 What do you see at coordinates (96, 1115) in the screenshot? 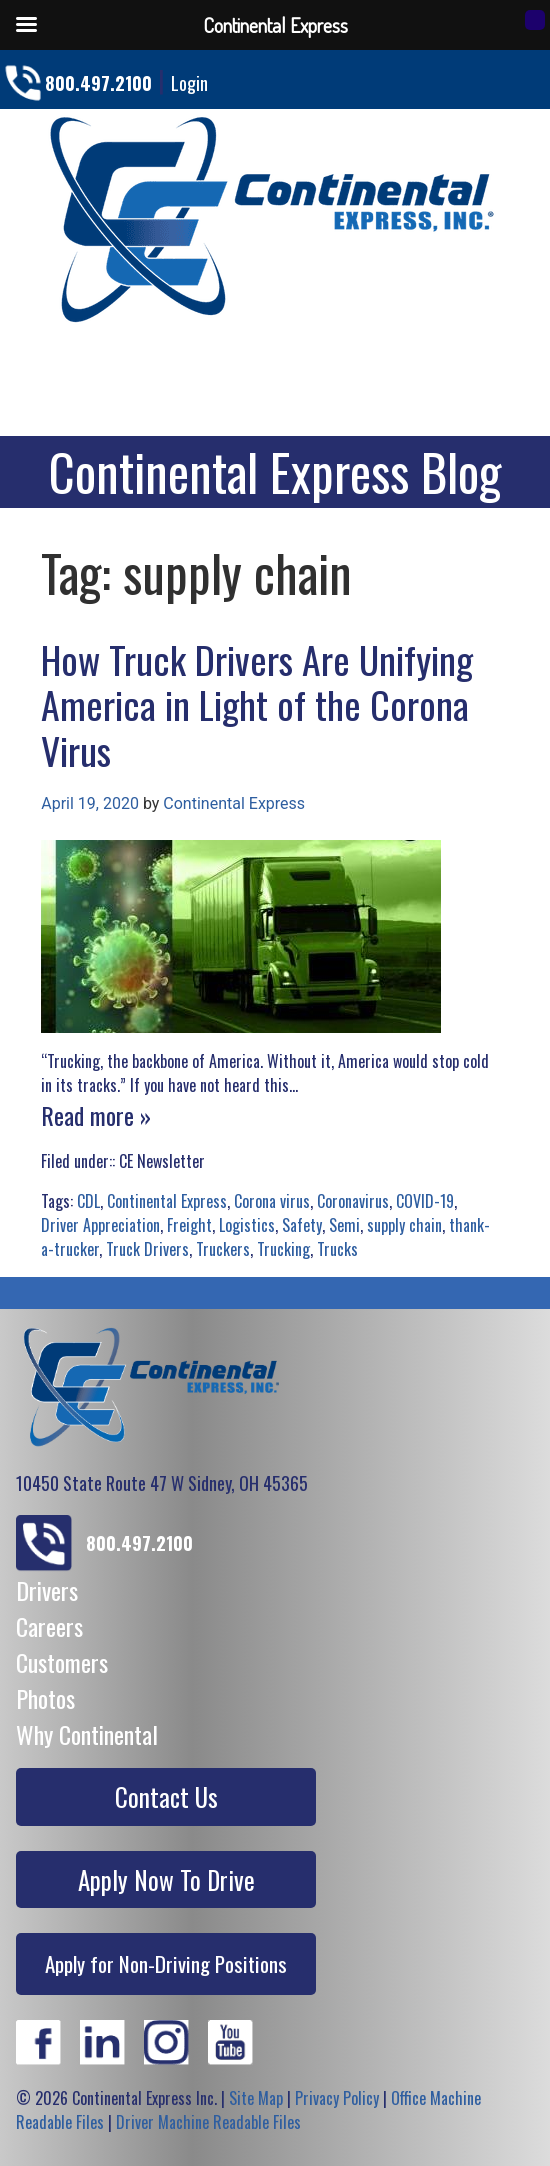
I see `Read more »` at bounding box center [96, 1115].